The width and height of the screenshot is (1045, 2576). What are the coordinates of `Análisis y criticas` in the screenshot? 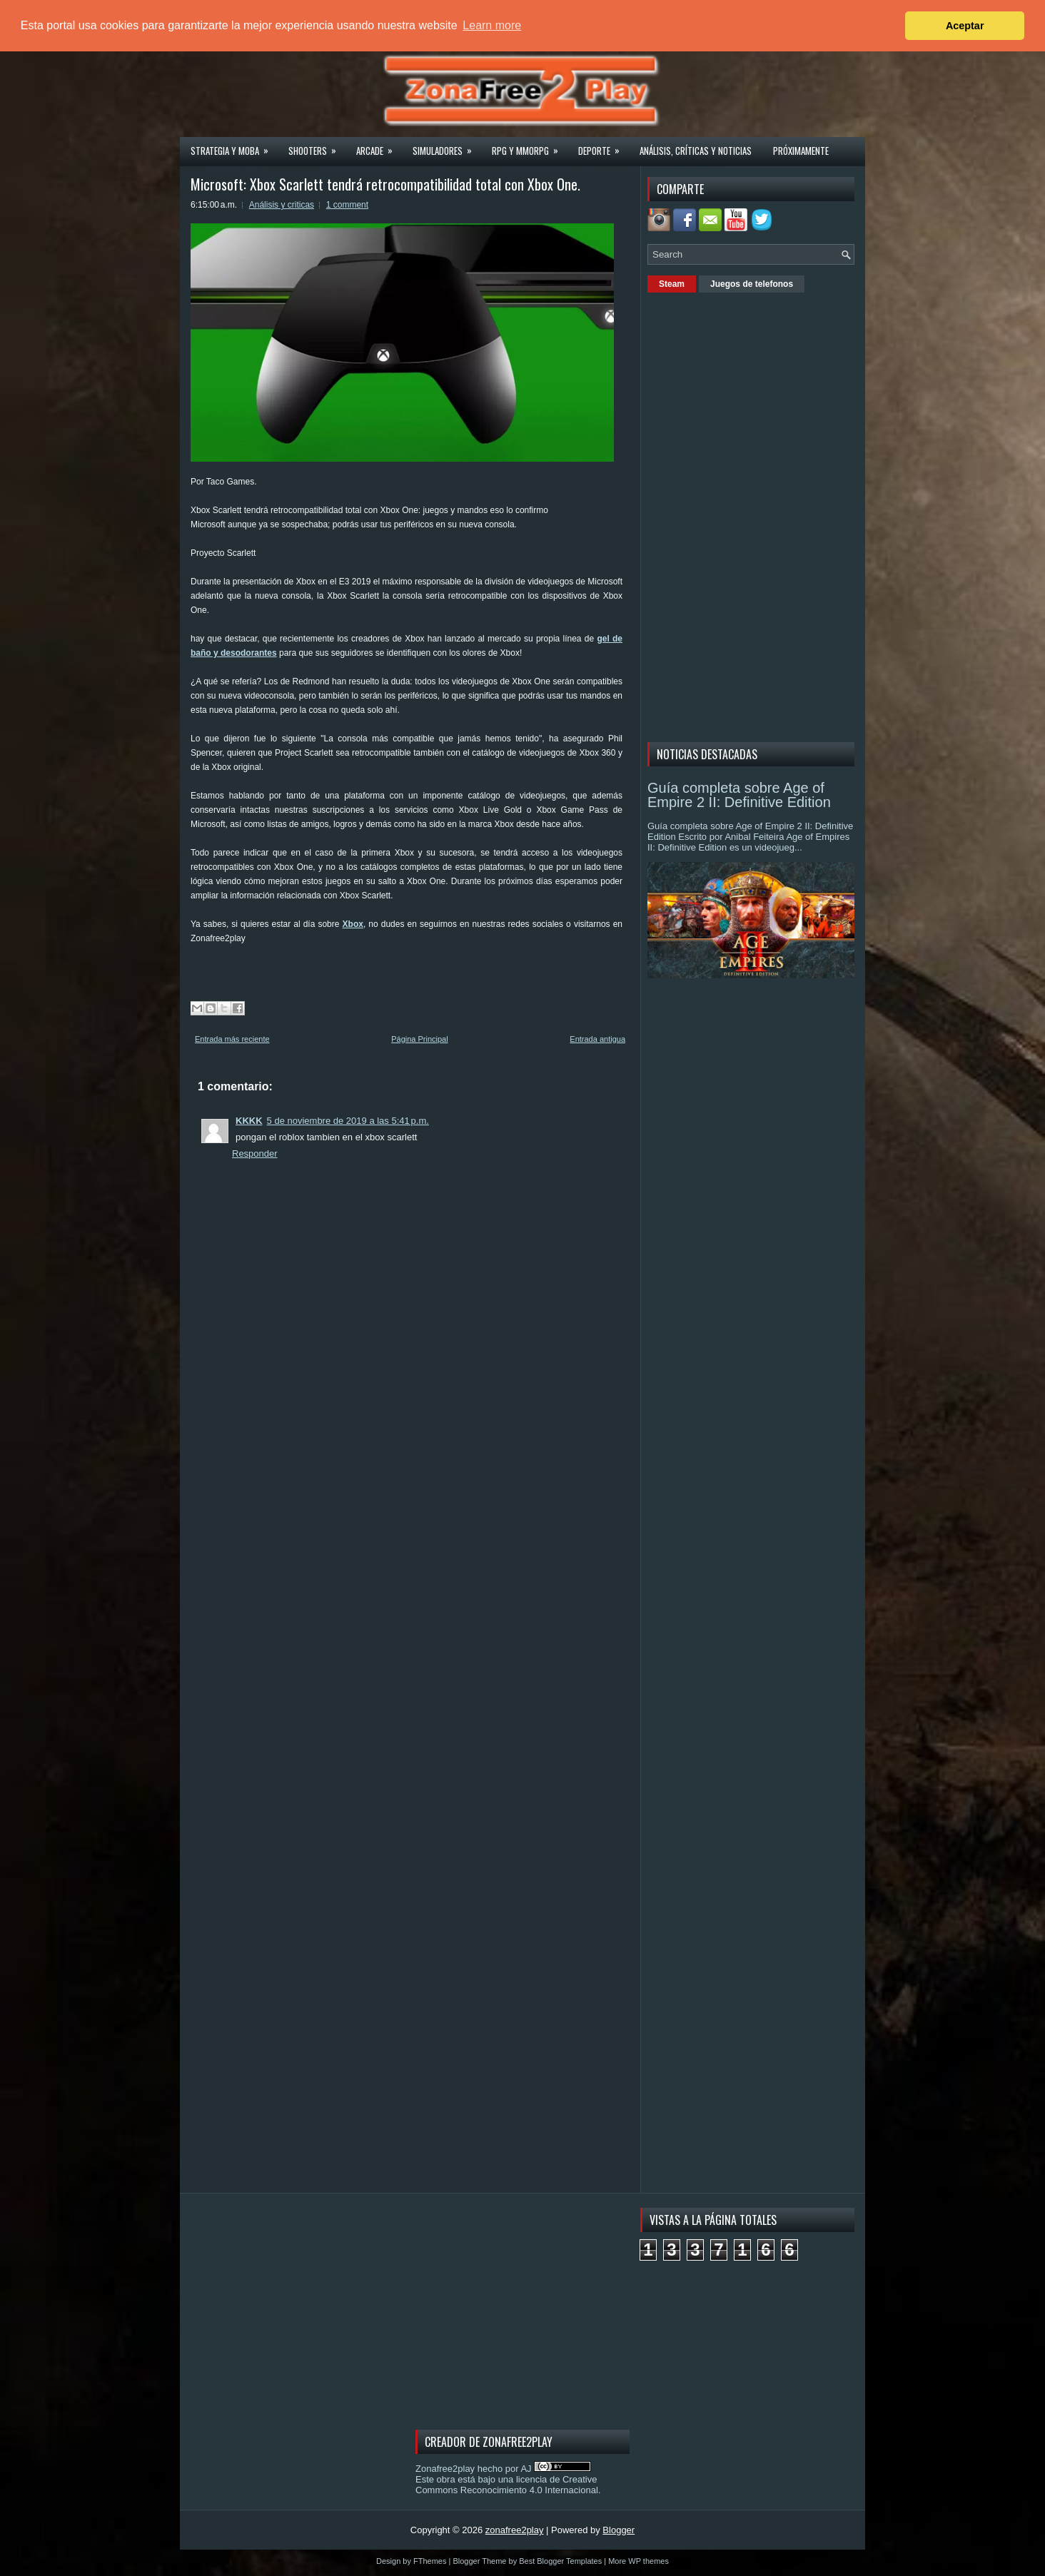 It's located at (281, 205).